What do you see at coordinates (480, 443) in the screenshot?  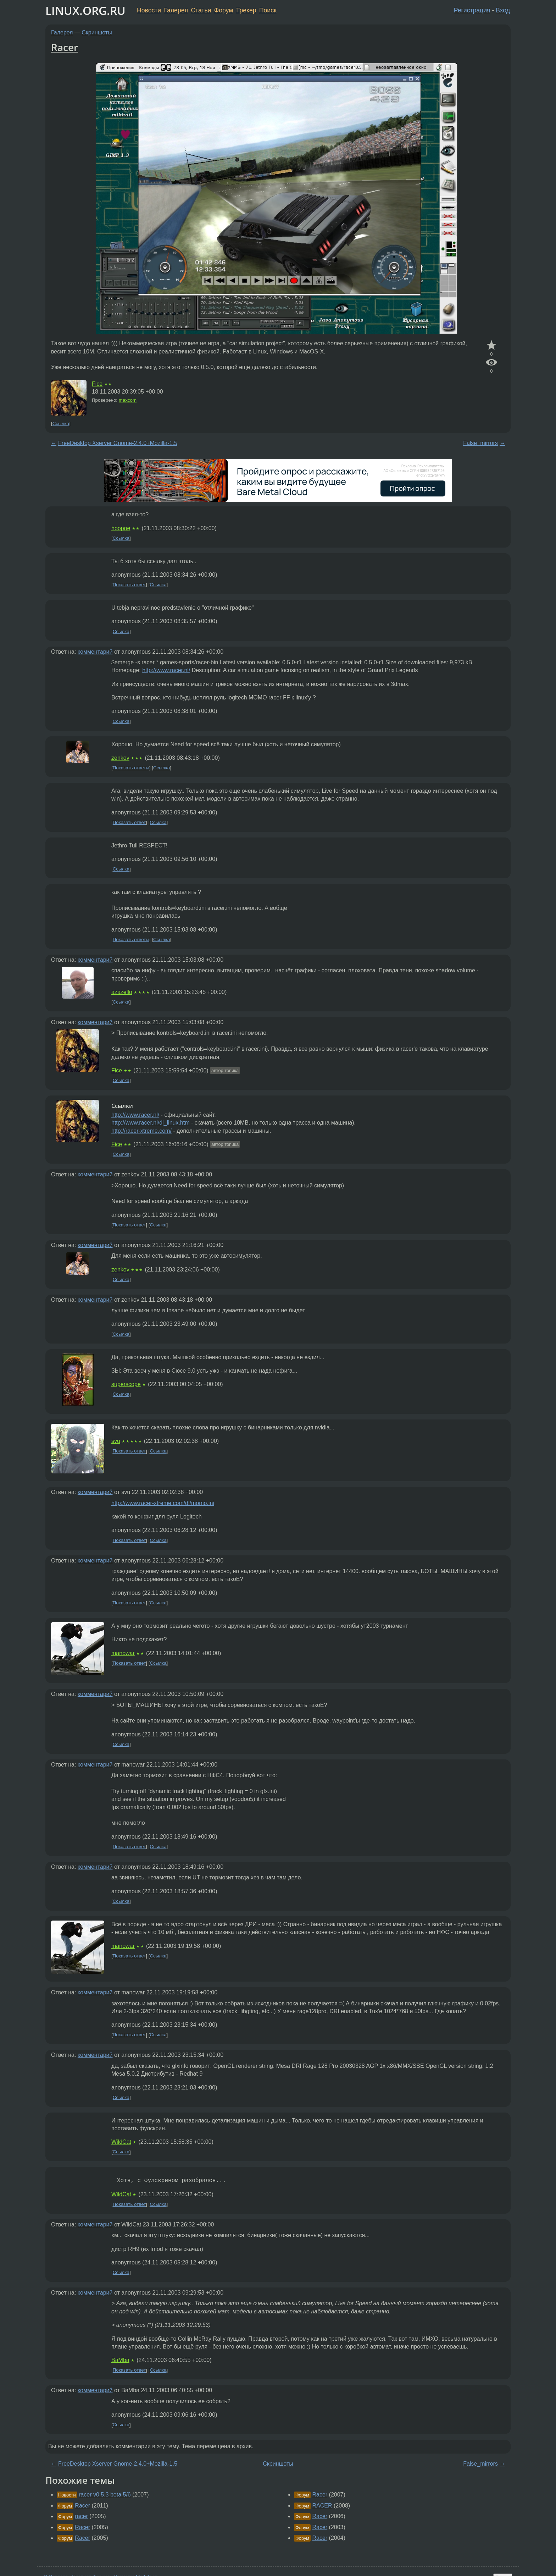 I see `False_mirrors` at bounding box center [480, 443].